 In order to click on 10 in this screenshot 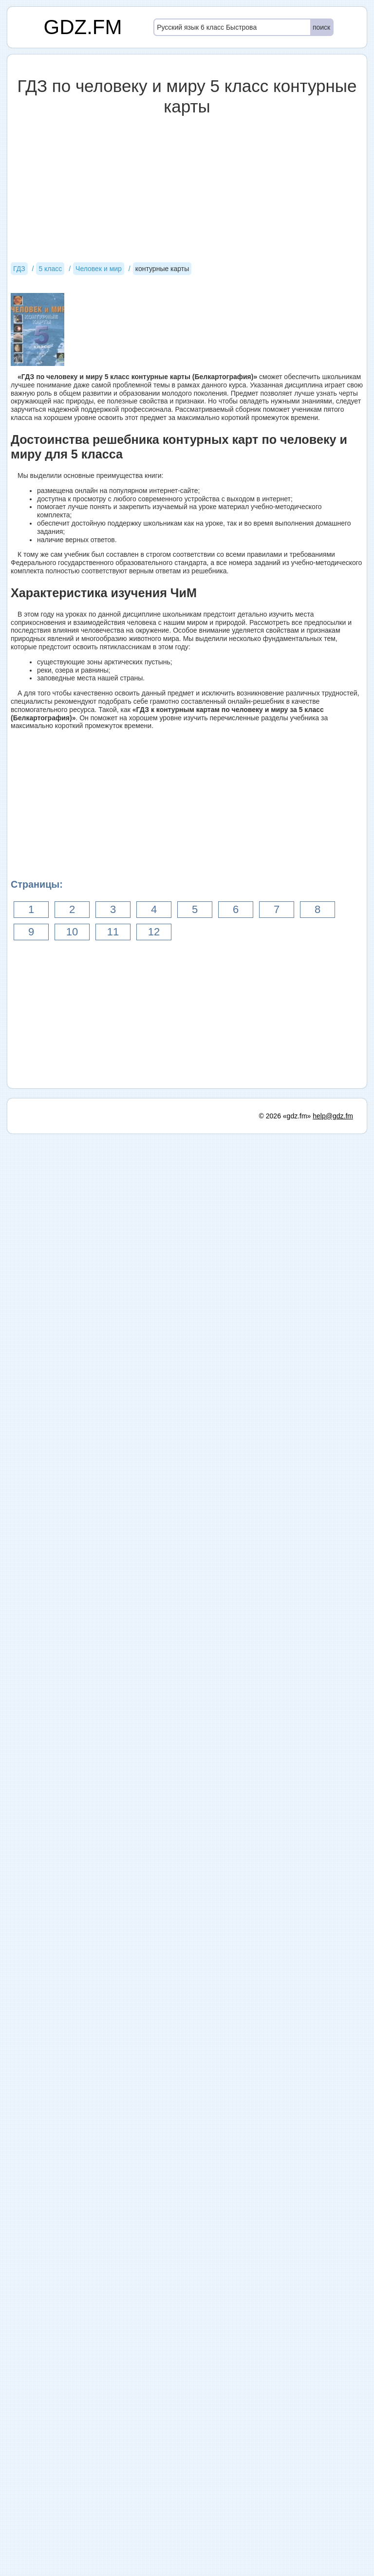, I will do `click(72, 932)`.